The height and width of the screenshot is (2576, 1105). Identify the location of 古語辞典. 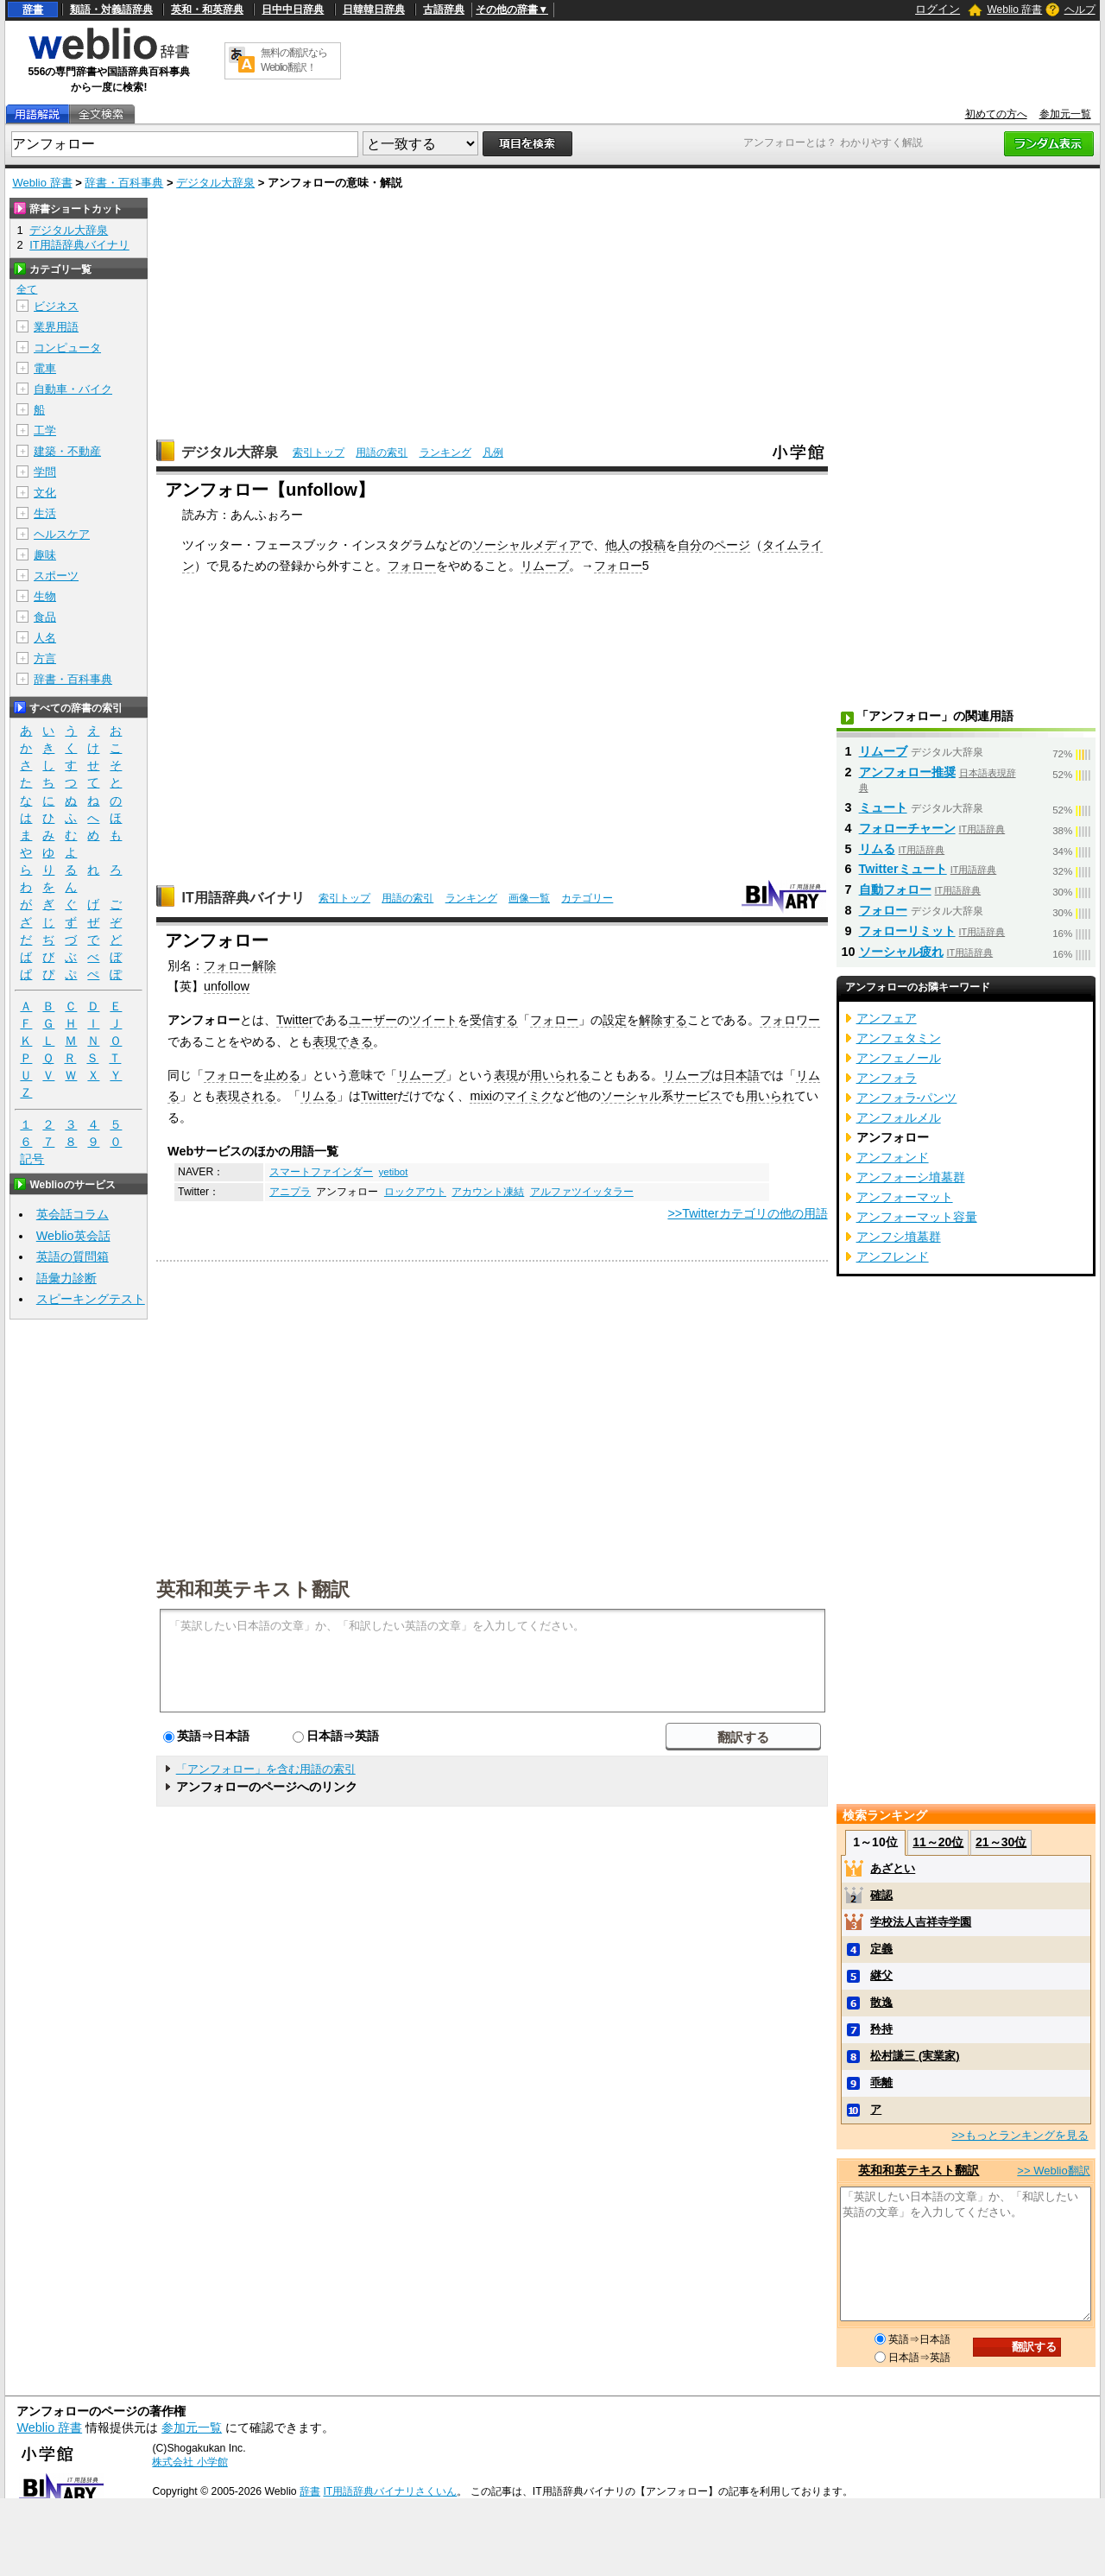
(443, 9).